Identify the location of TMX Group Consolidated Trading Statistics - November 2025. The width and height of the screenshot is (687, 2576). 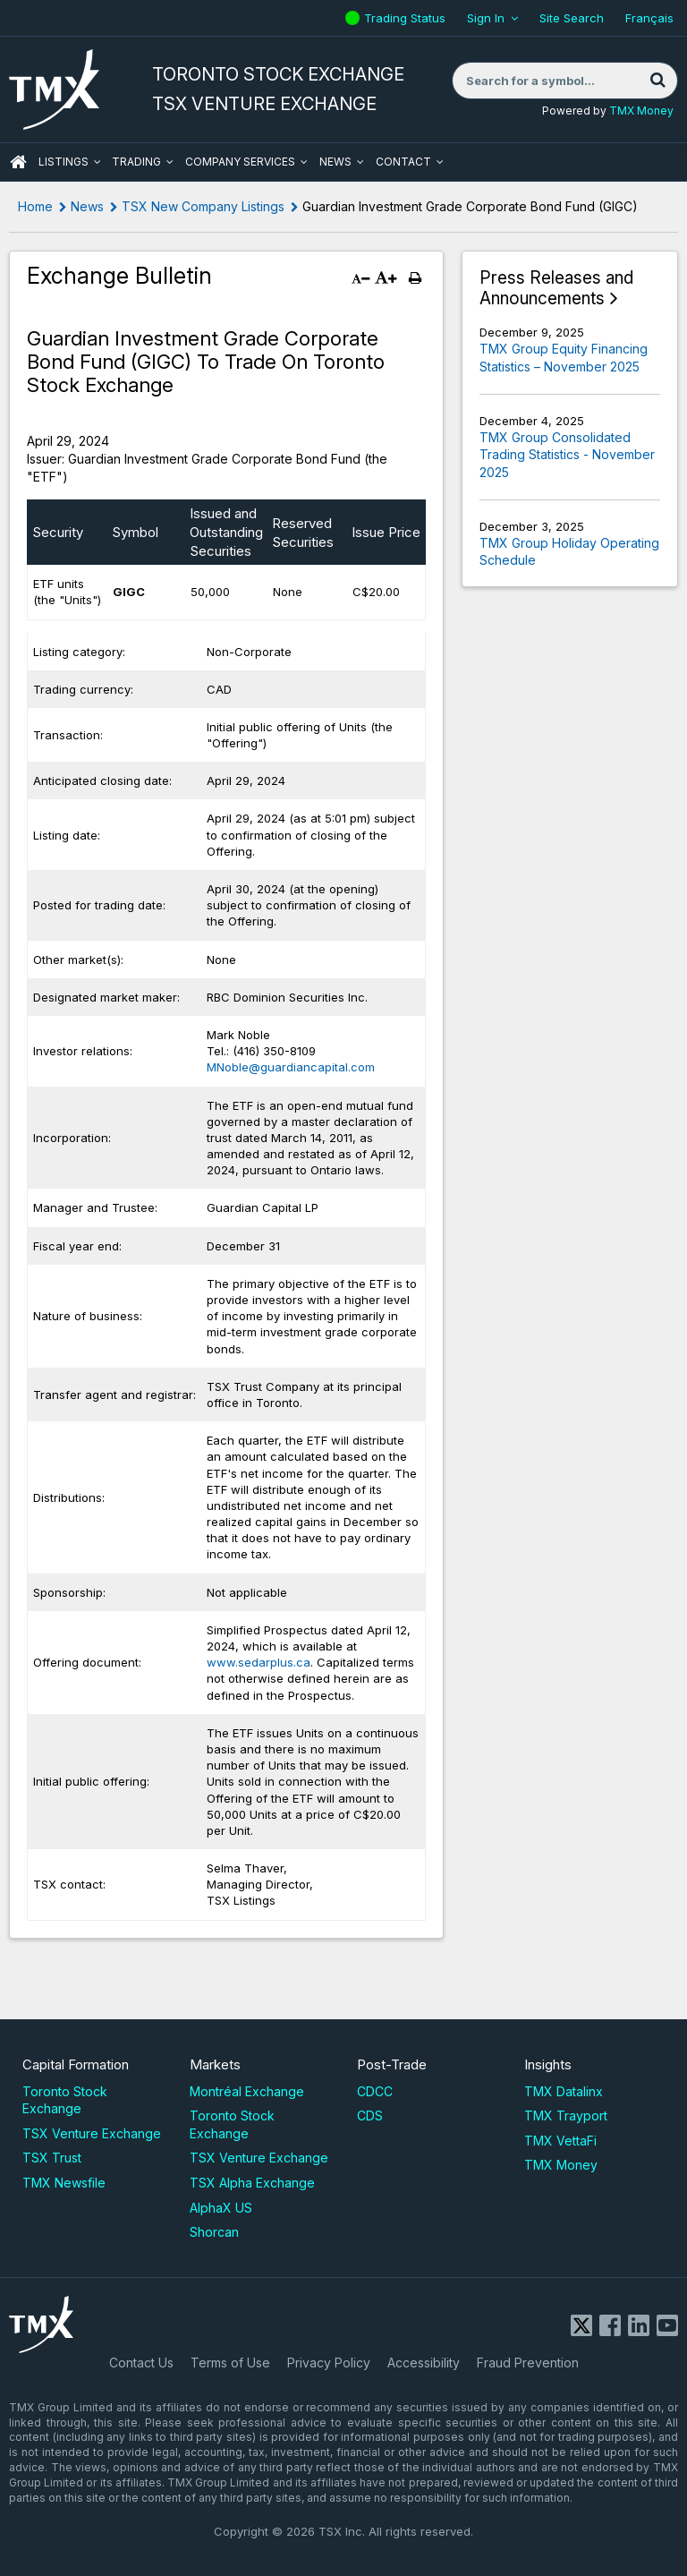
(567, 455).